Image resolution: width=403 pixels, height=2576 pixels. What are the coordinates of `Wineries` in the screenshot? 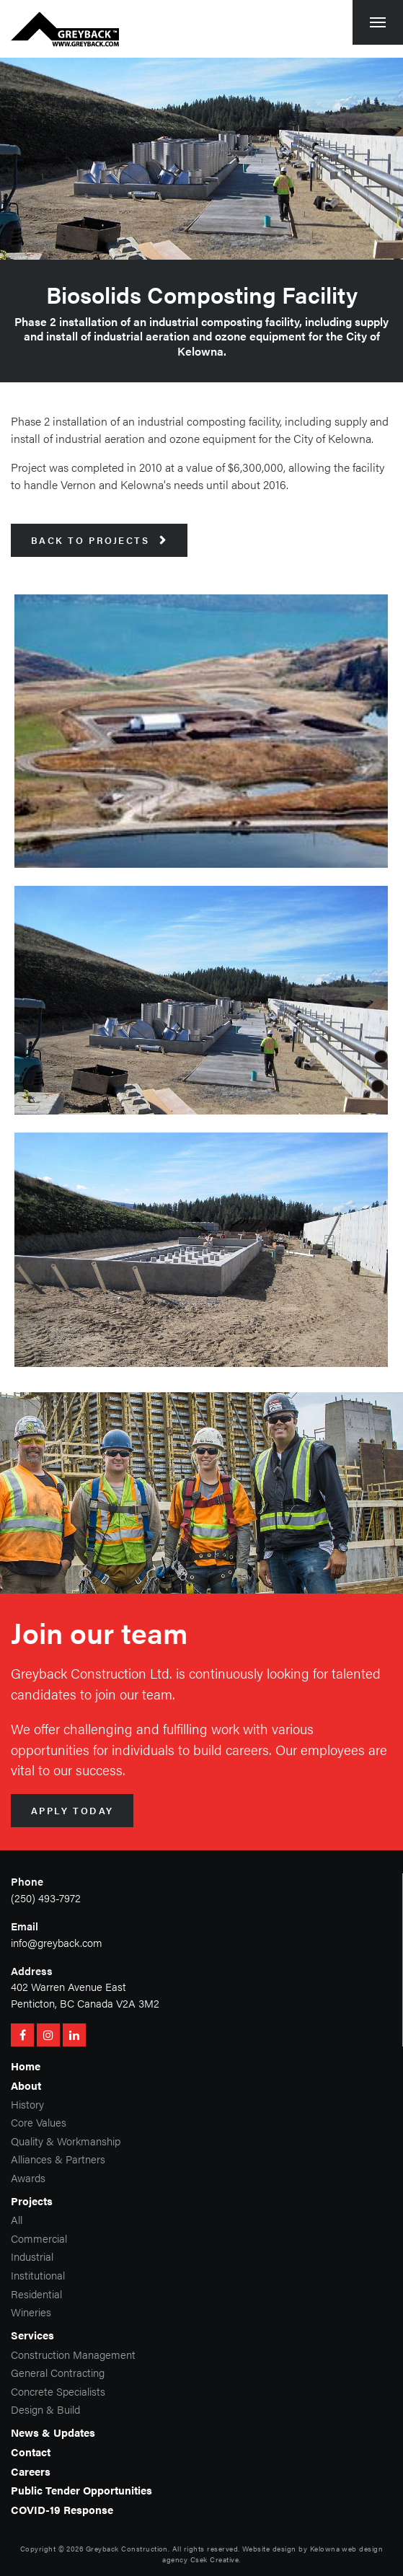 It's located at (31, 2311).